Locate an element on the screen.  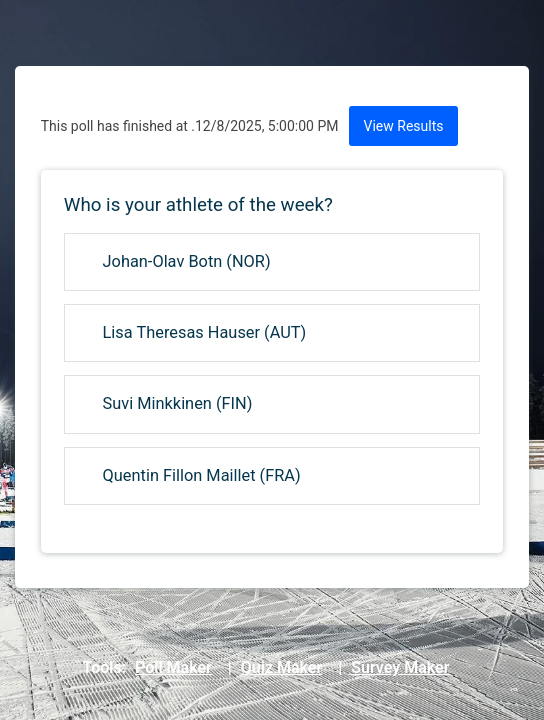
Survey Maker is located at coordinates (400, 667).